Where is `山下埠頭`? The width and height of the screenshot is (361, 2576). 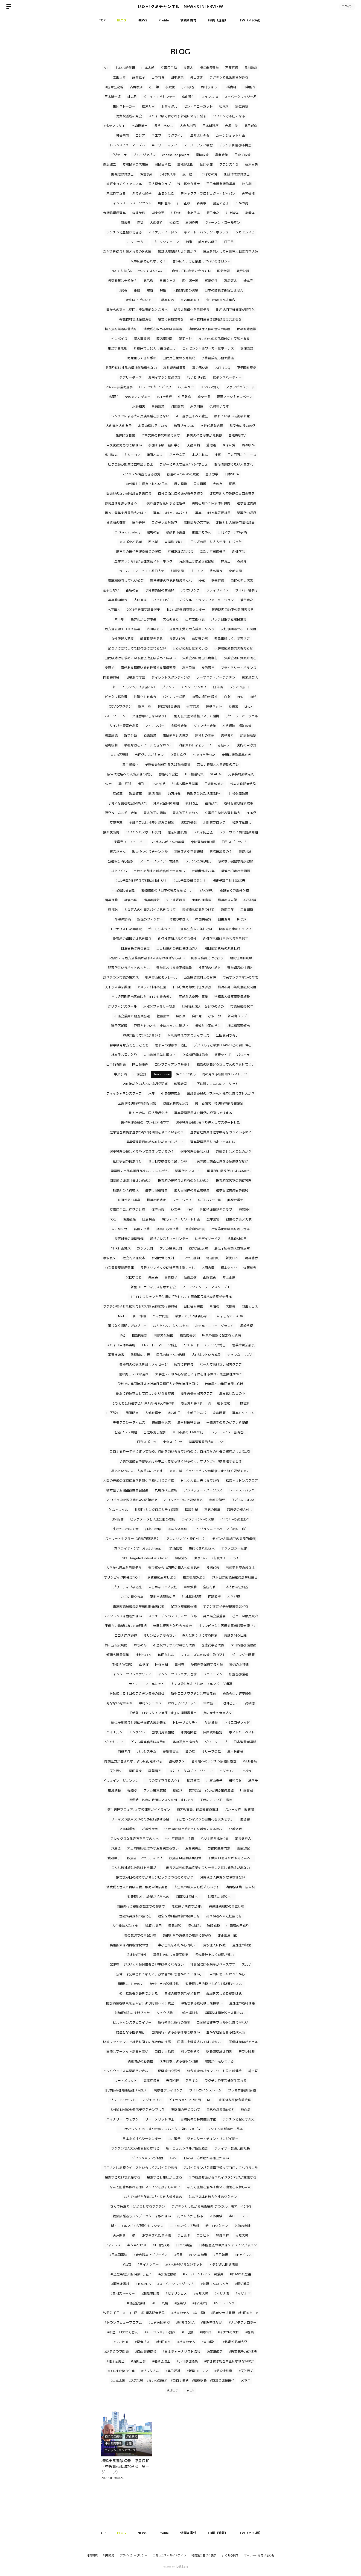
山下埠頭 is located at coordinates (139, 1316).